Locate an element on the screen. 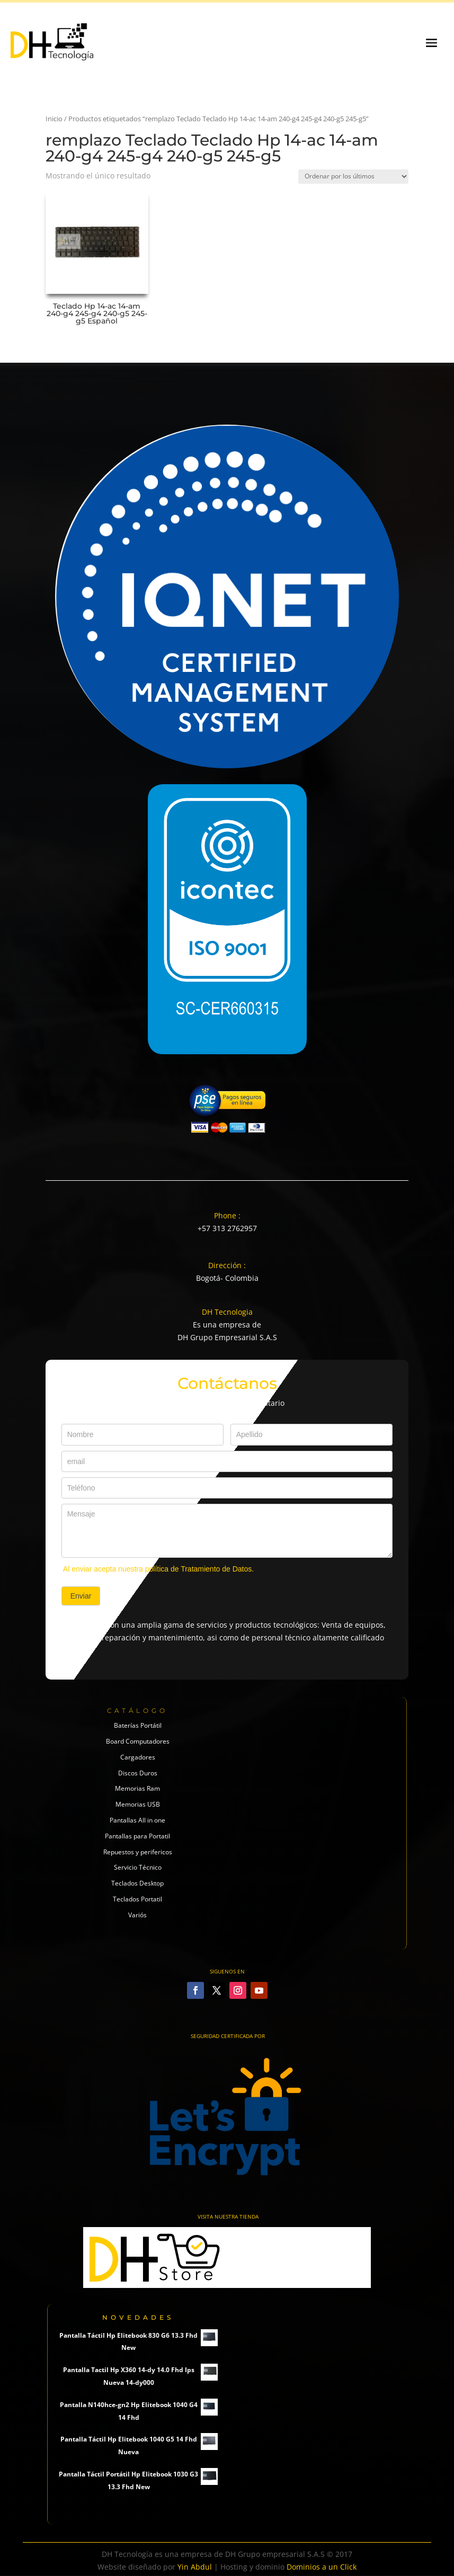 Image resolution: width=454 pixels, height=2576 pixels. Teclados Desktop is located at coordinates (137, 1883).